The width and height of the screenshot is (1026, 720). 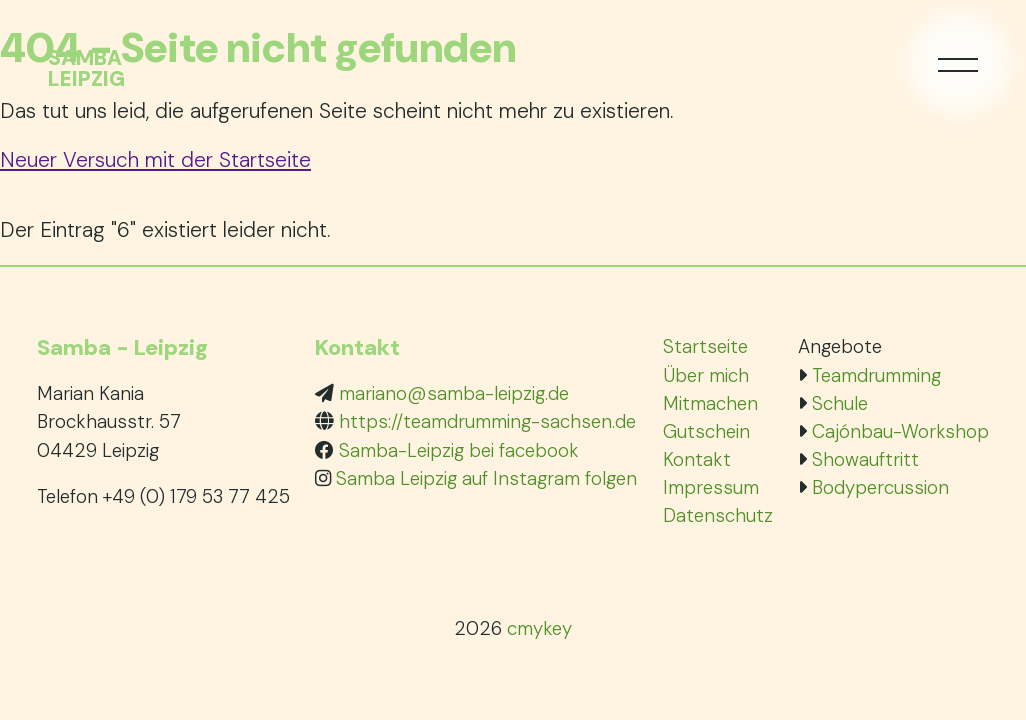 What do you see at coordinates (706, 375) in the screenshot?
I see `Über mich` at bounding box center [706, 375].